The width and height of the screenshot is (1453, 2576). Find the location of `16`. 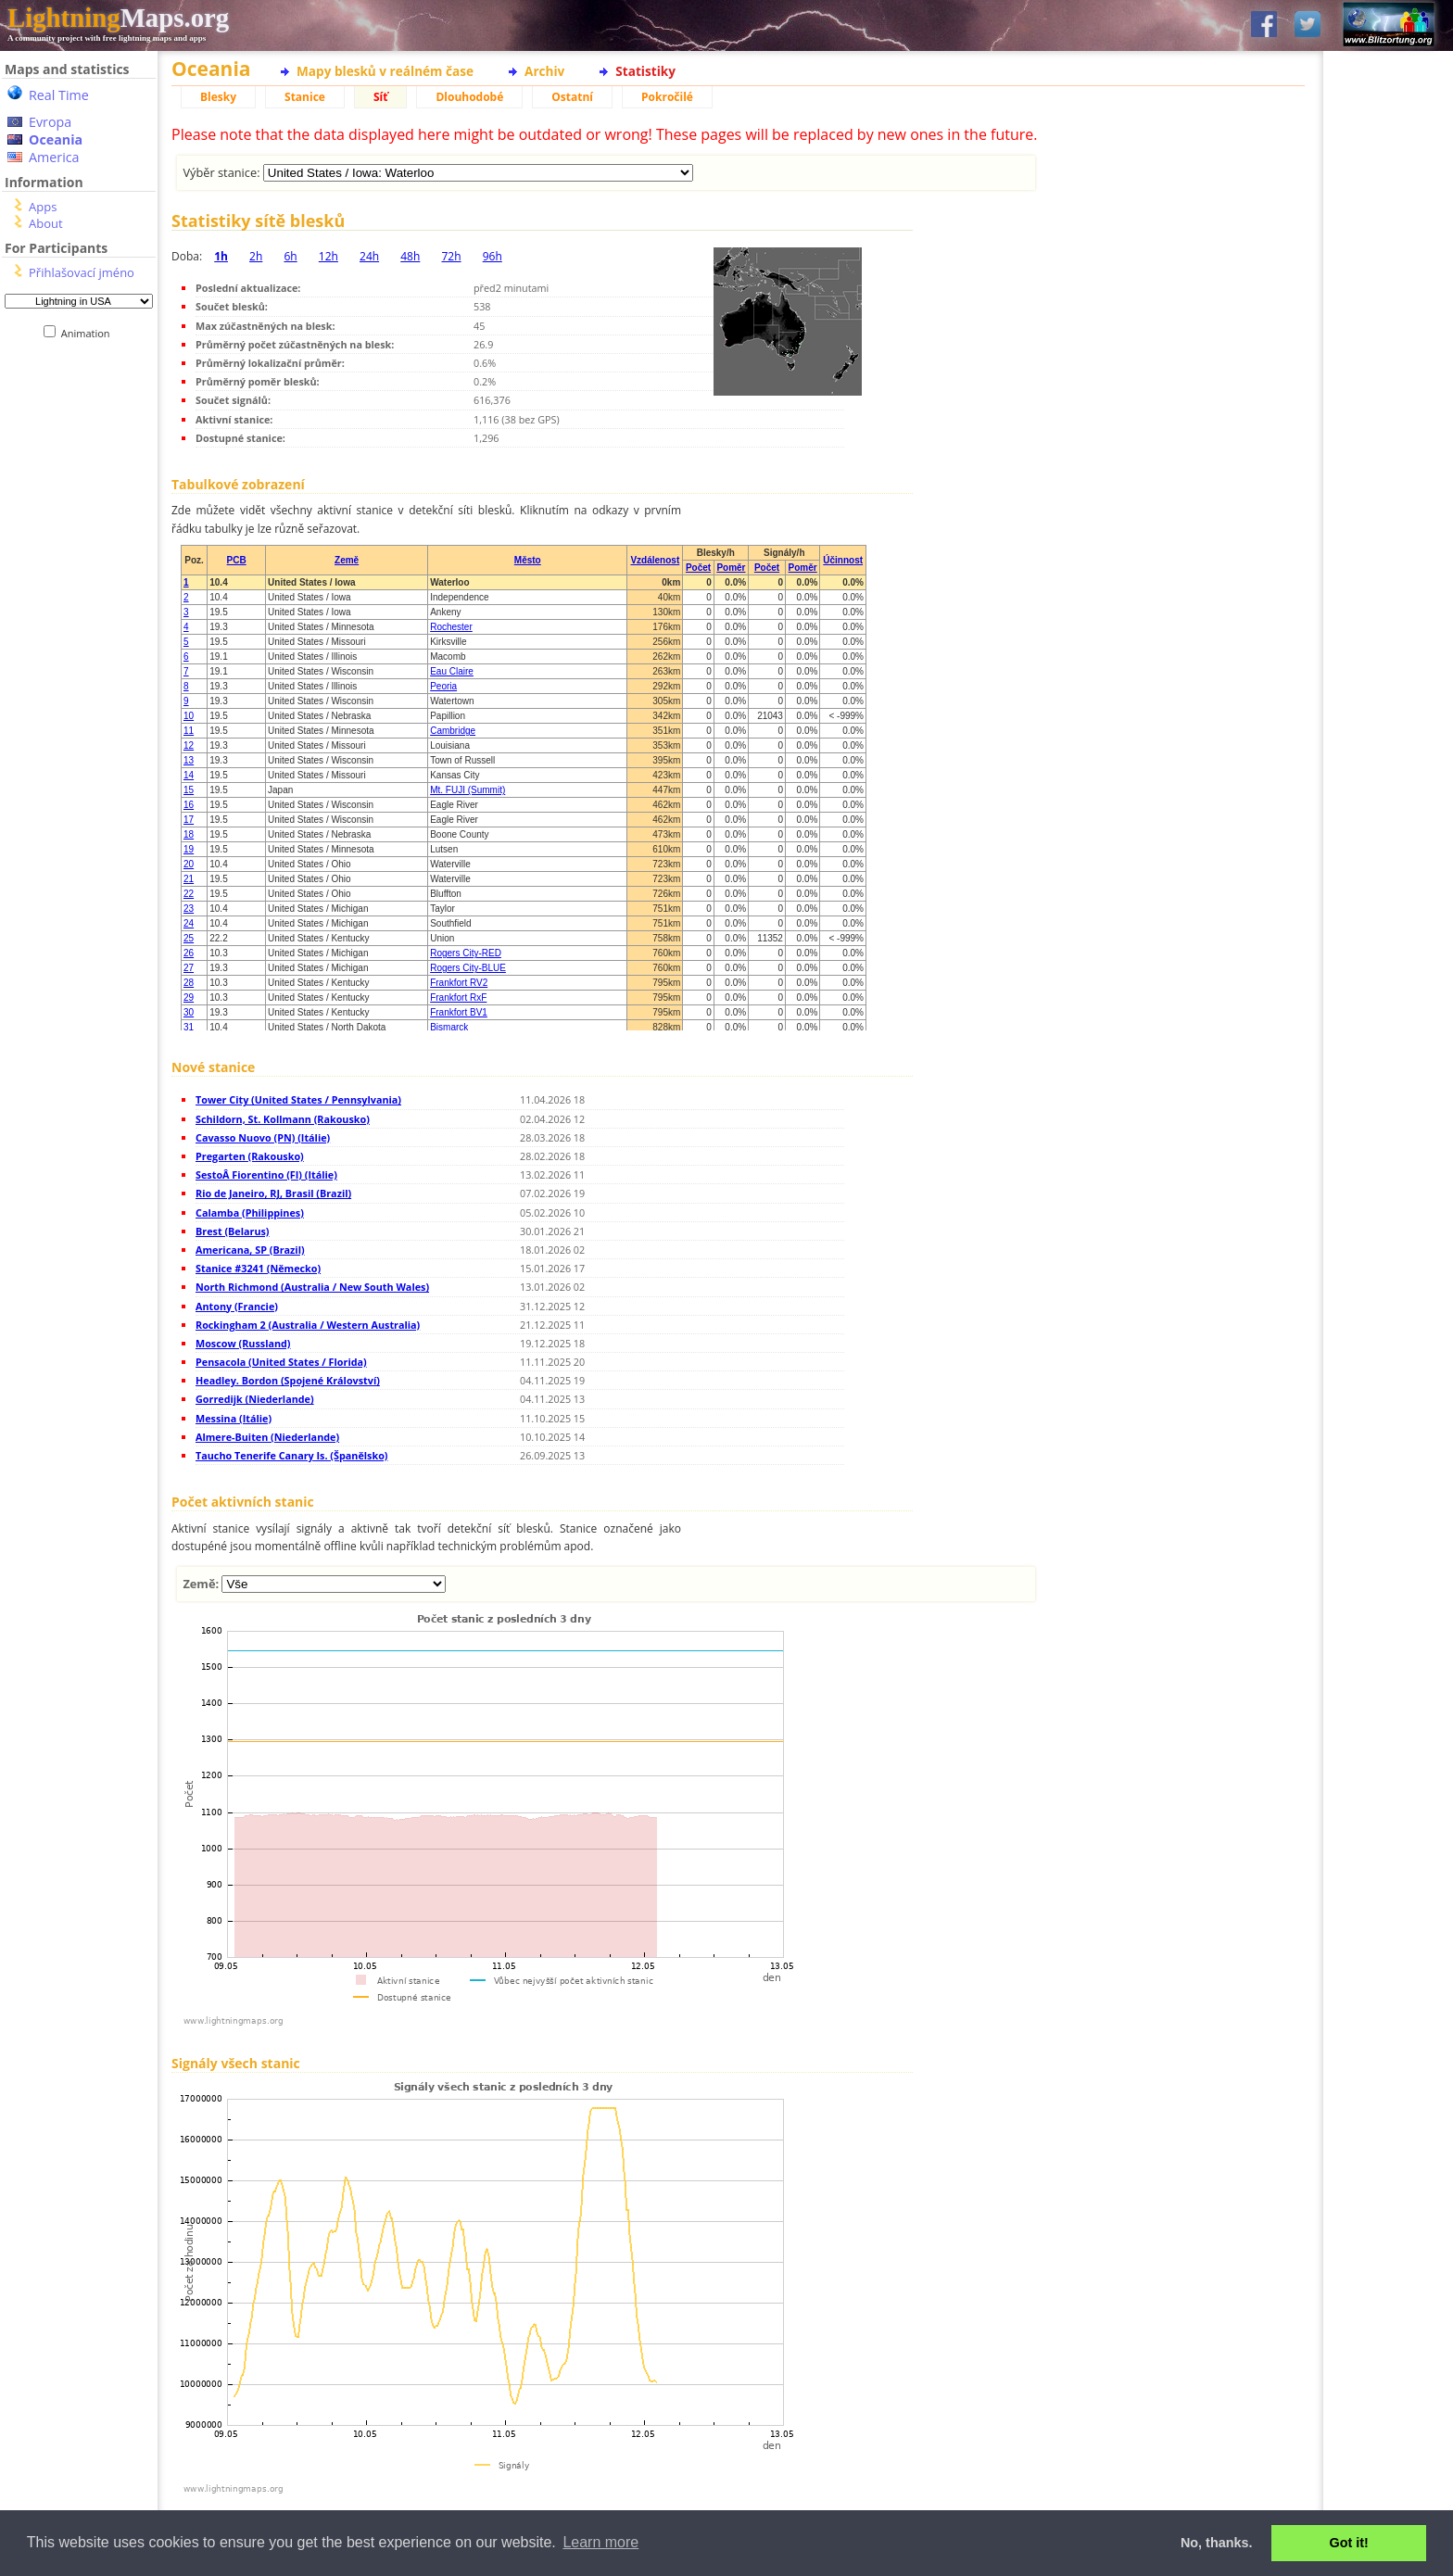

16 is located at coordinates (188, 805).